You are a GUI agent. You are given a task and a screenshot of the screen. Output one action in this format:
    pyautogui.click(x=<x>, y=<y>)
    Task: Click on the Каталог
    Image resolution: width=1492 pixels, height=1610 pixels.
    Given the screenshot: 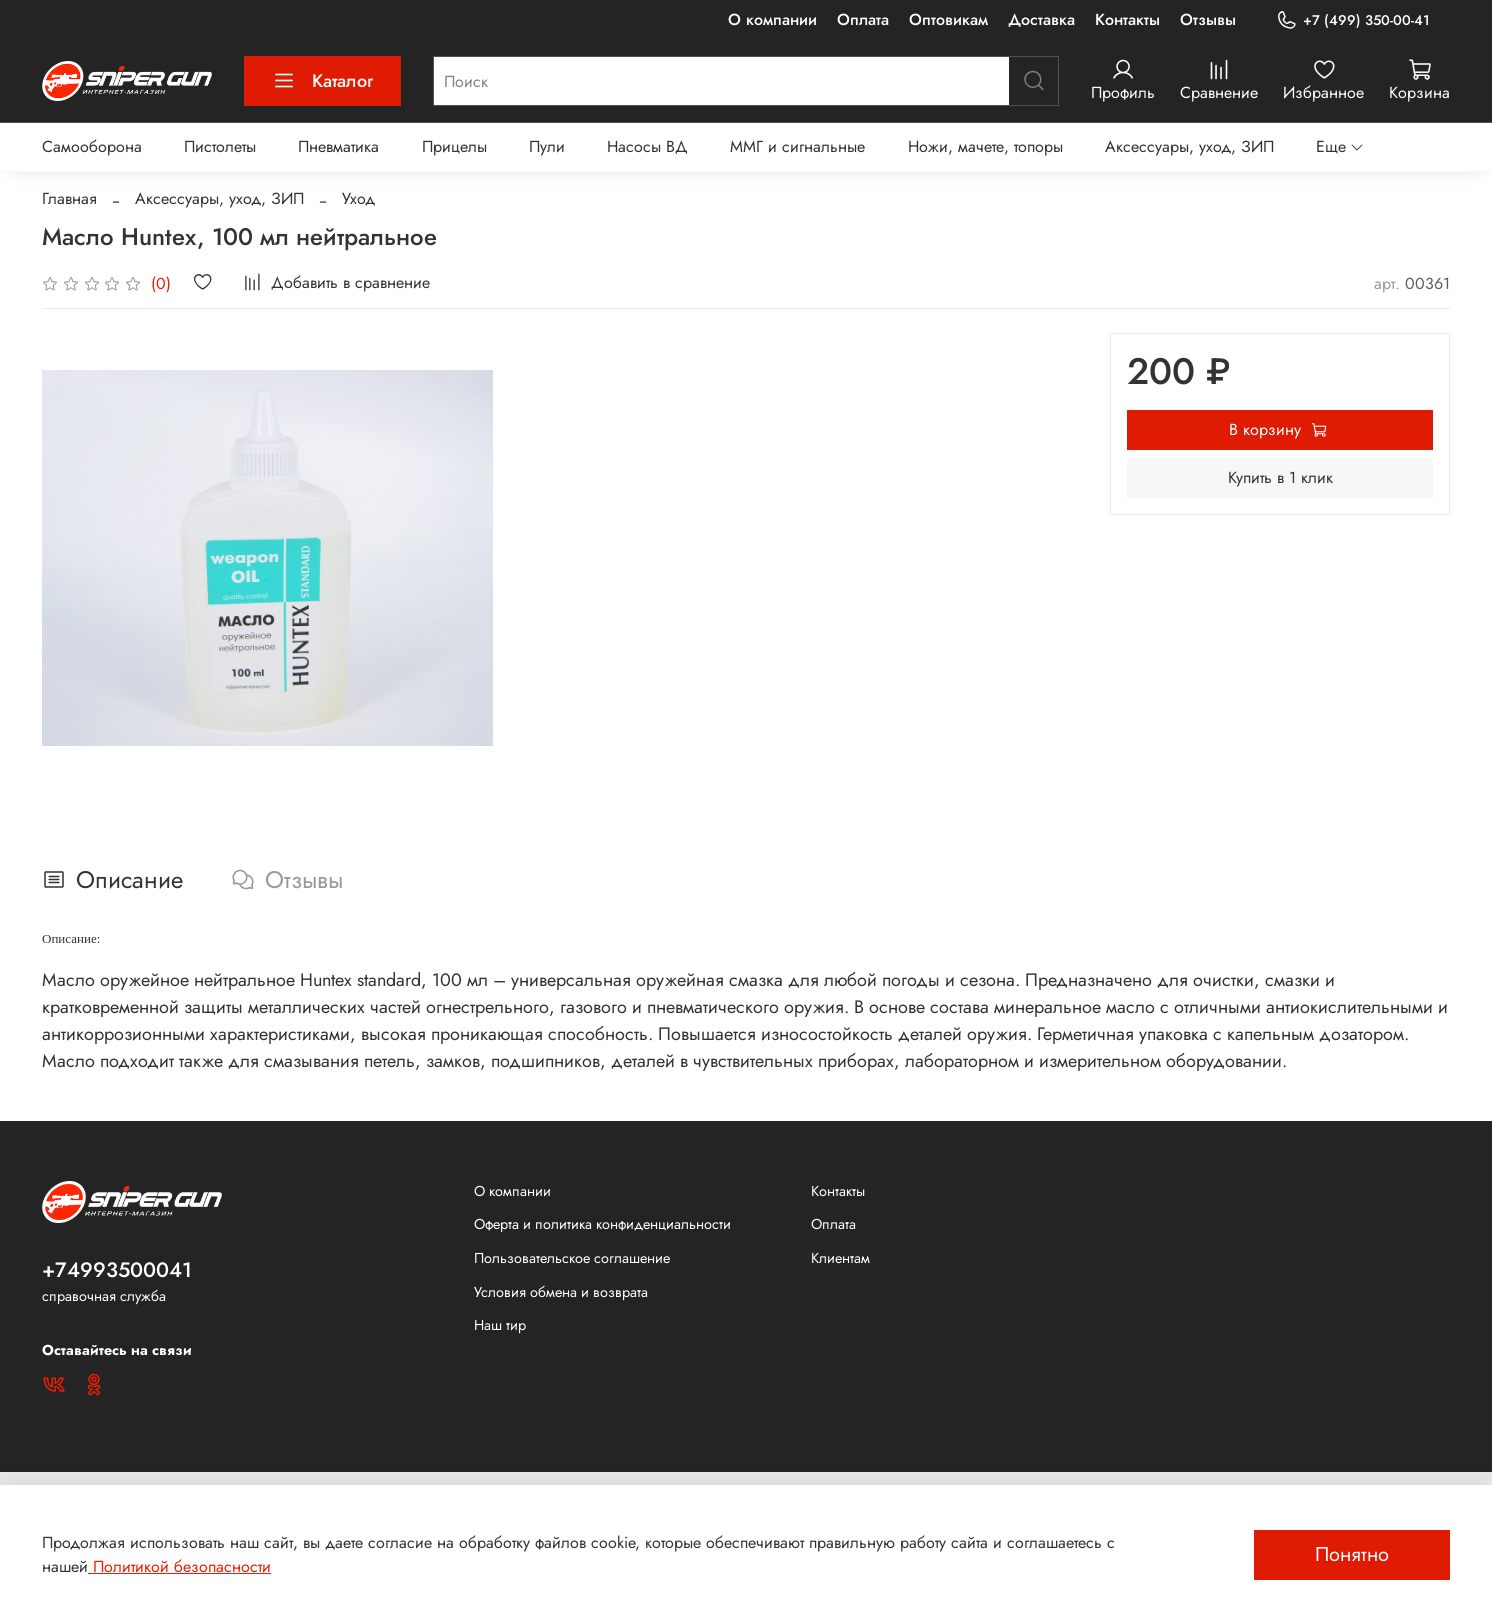 What is the action you would take?
    pyautogui.click(x=322, y=81)
    